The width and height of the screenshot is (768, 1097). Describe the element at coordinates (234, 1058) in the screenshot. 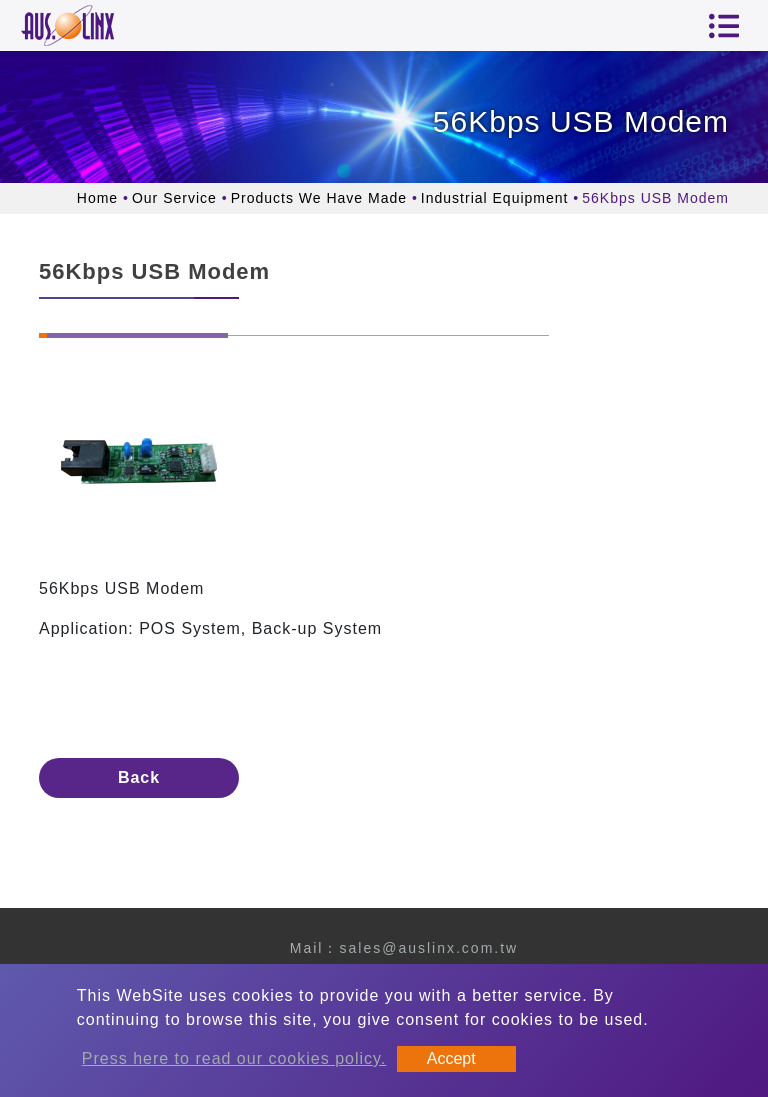

I see `Press here to read our cookies policy.` at that location.